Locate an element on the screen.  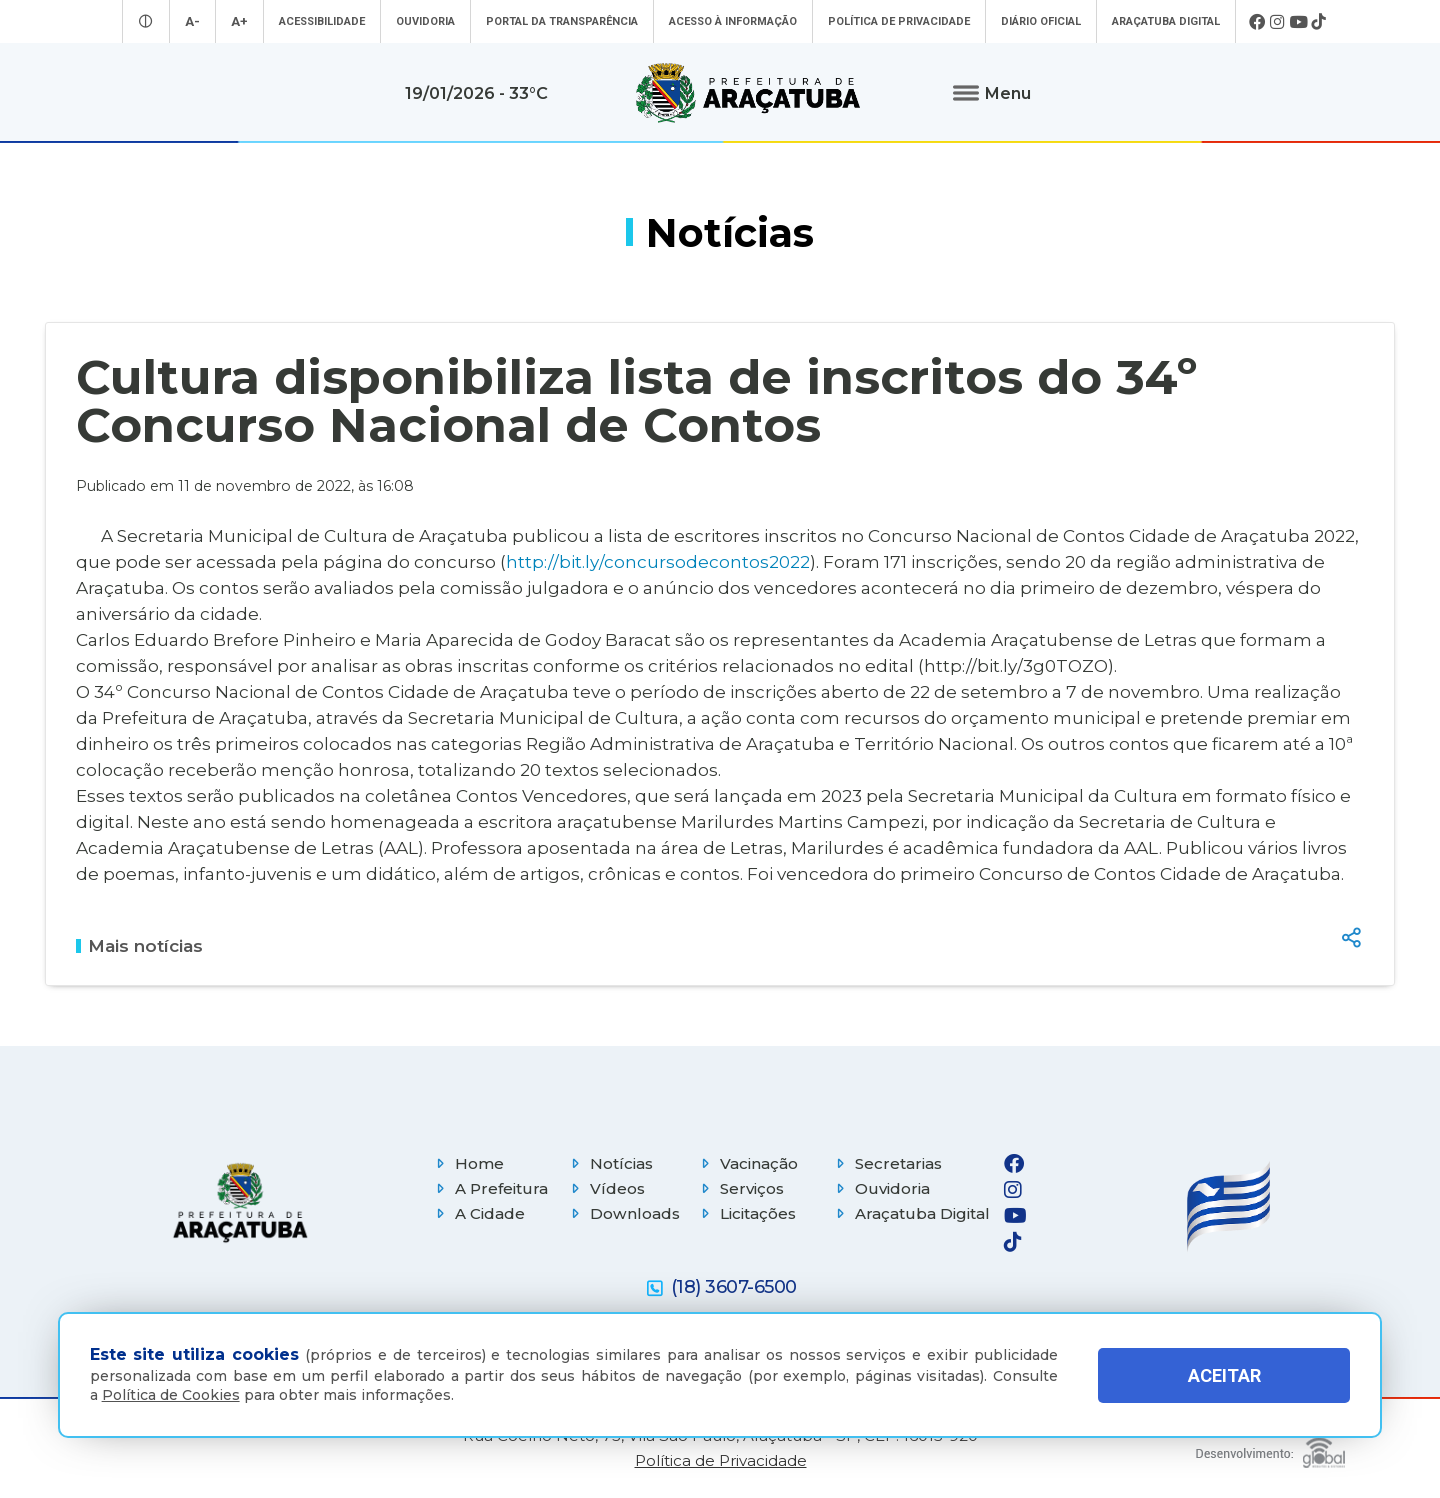
Vídeos is located at coordinates (605, 1188).